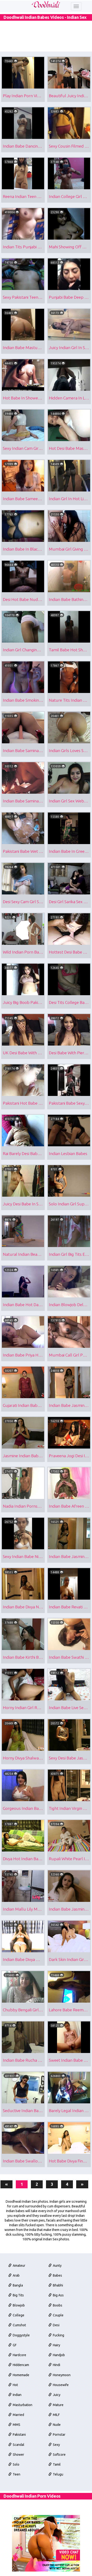 This screenshot has width=92, height=2576. What do you see at coordinates (55, 2294) in the screenshot?
I see `Babes` at bounding box center [55, 2294].